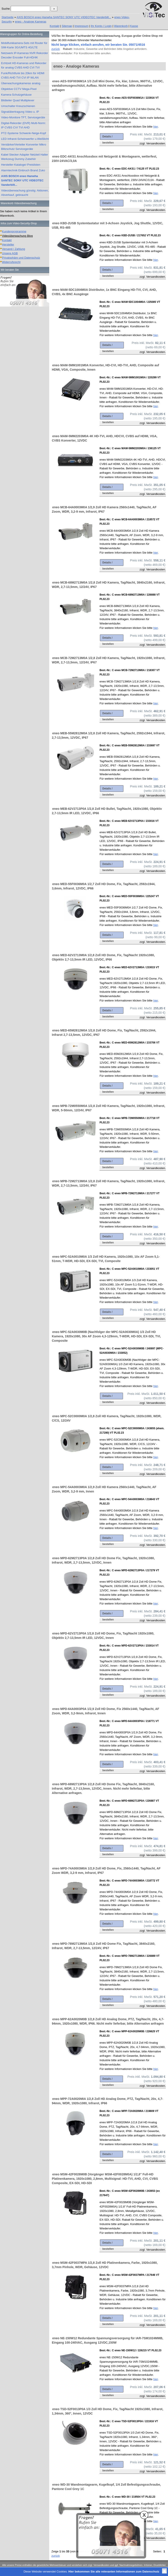 The height and width of the screenshot is (2576, 168). Describe the element at coordinates (23, 65) in the screenshot. I see `Echtzeit HD-Kameras und Rekorder für analog CVBS AHD CVI TVI` at that location.